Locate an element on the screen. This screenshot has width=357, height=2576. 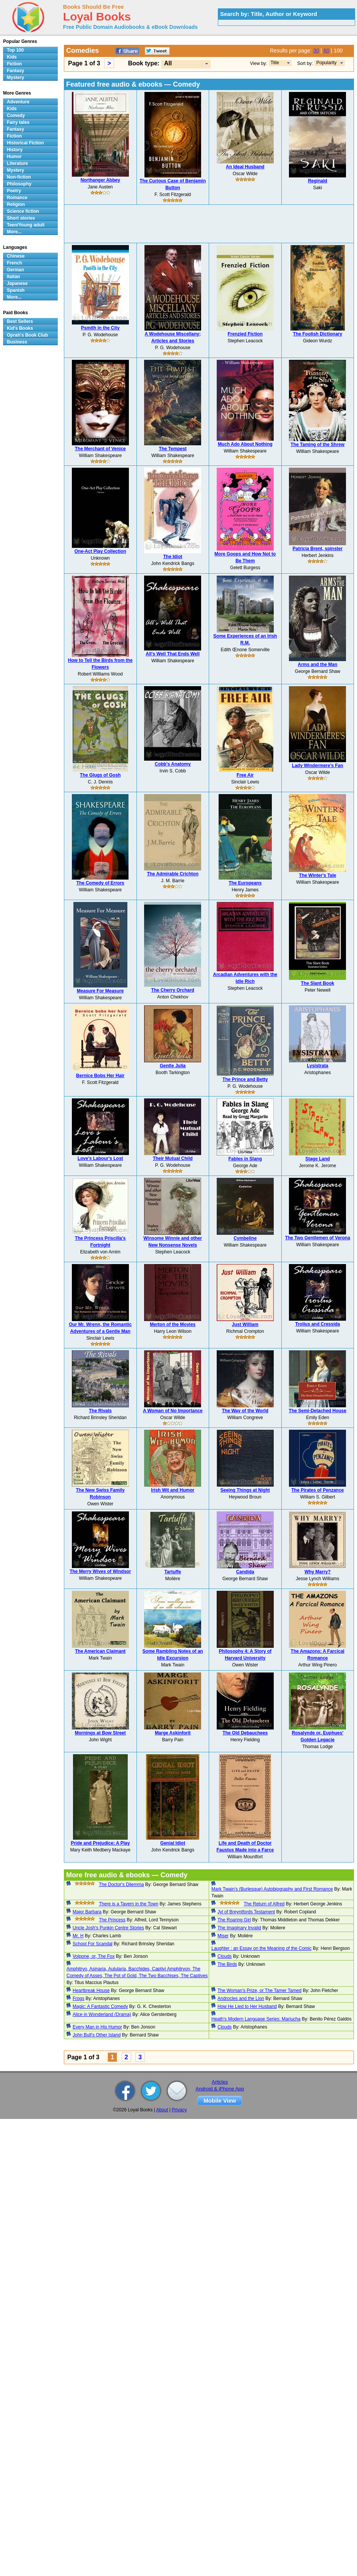
The Princess is located at coordinates (112, 1920).